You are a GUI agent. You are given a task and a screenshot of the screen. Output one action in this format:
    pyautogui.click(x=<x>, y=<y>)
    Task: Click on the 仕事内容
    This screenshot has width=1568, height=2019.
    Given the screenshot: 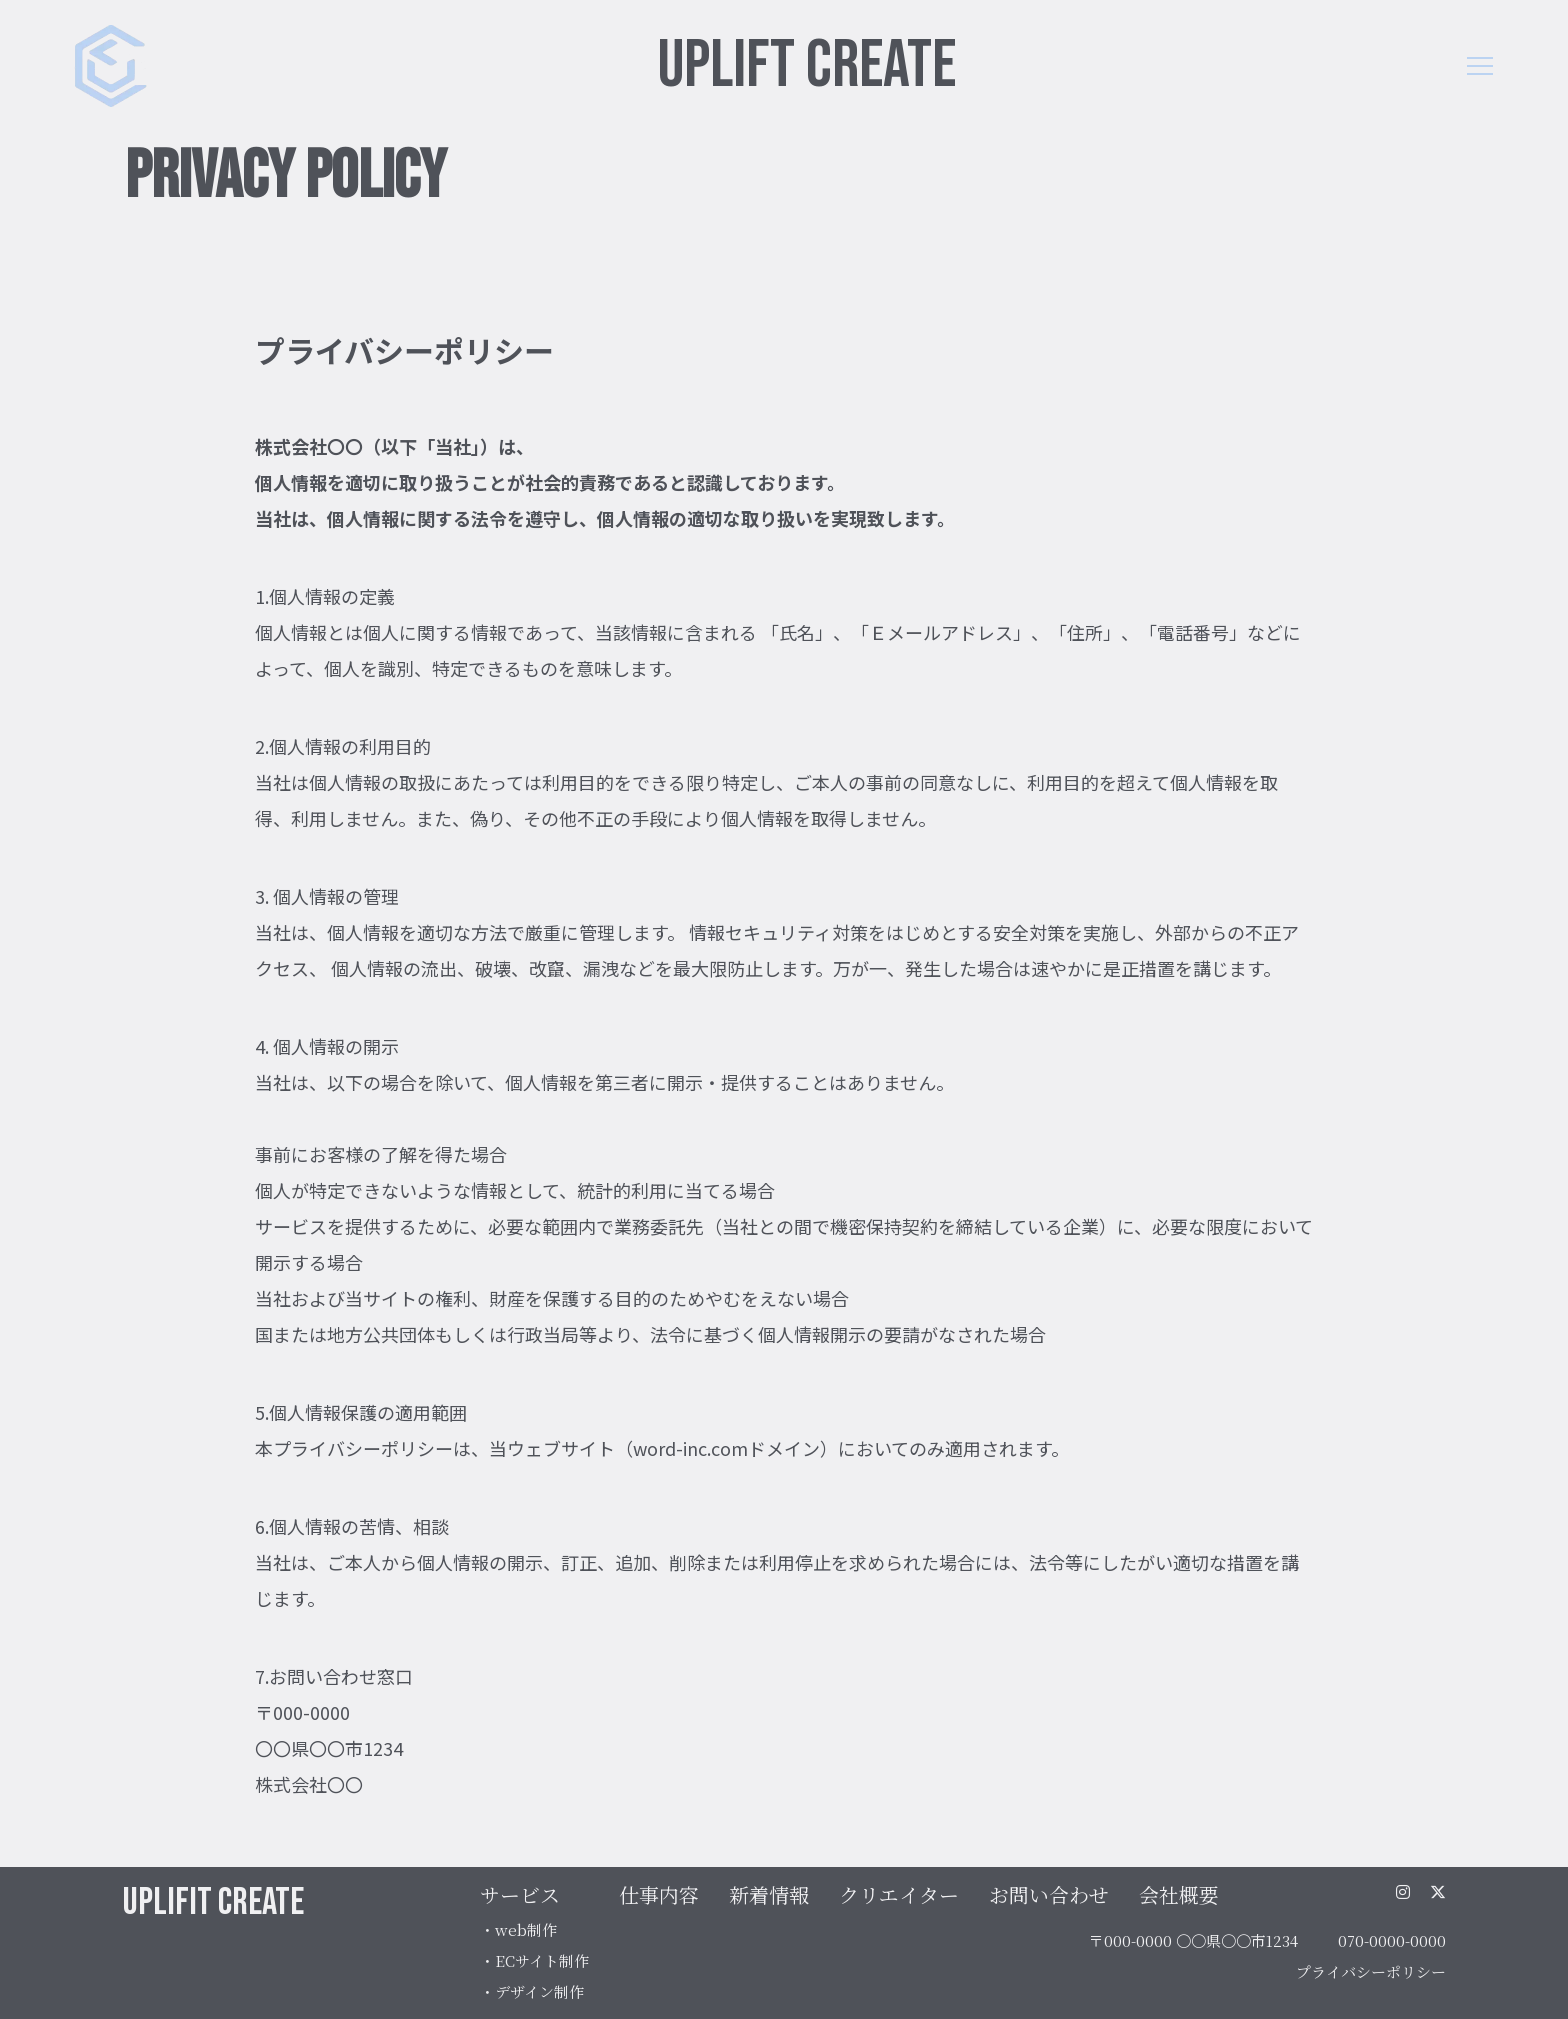 What is the action you would take?
    pyautogui.click(x=659, y=1894)
    